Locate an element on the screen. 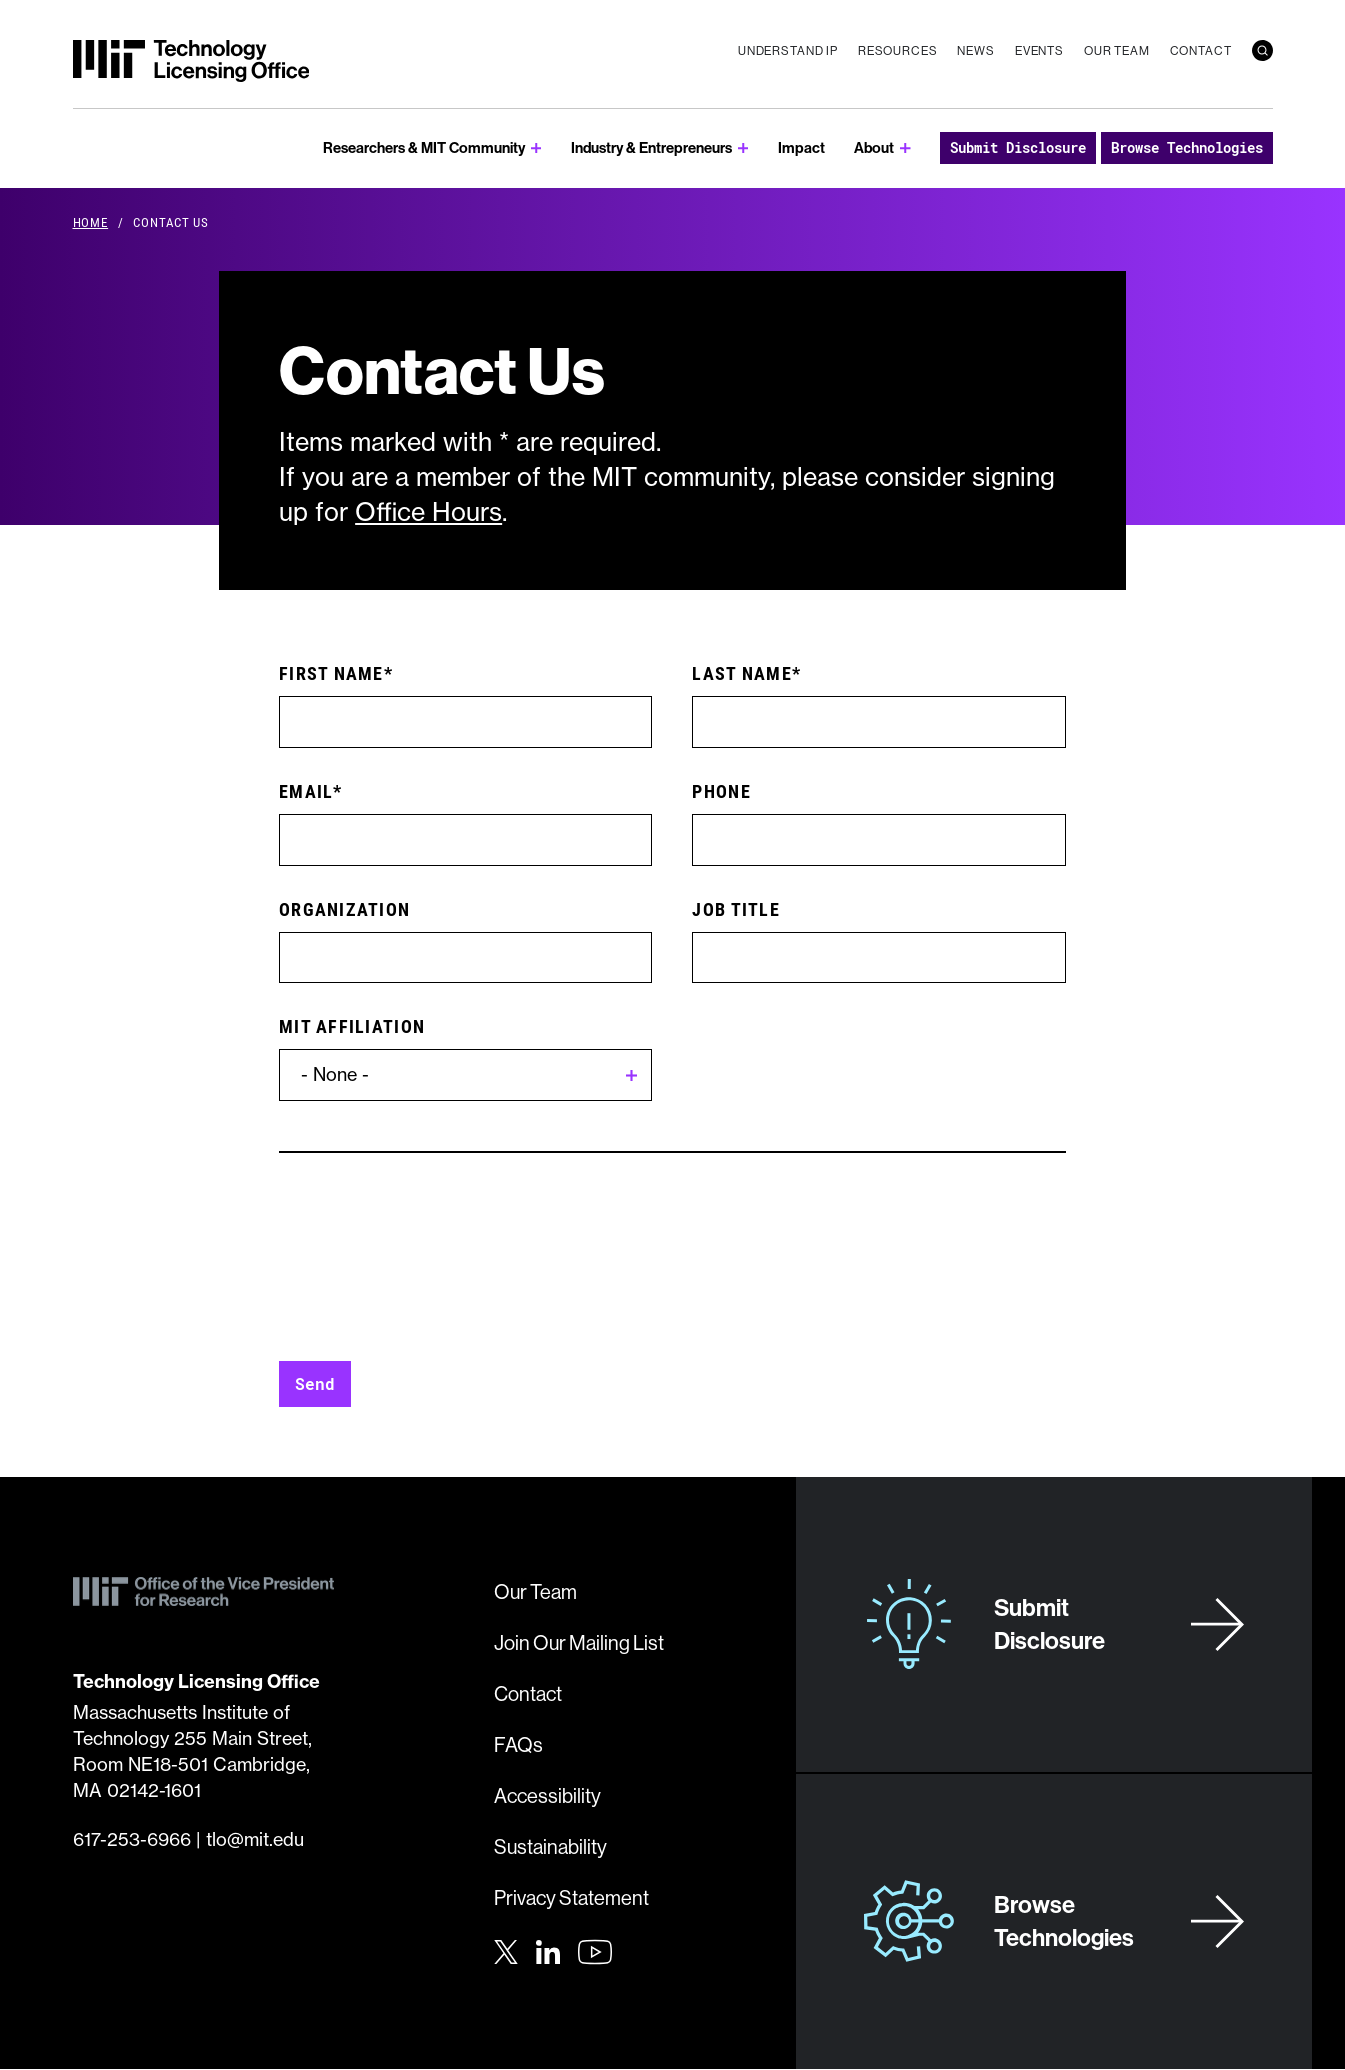  Our Team is located at coordinates (1117, 50).